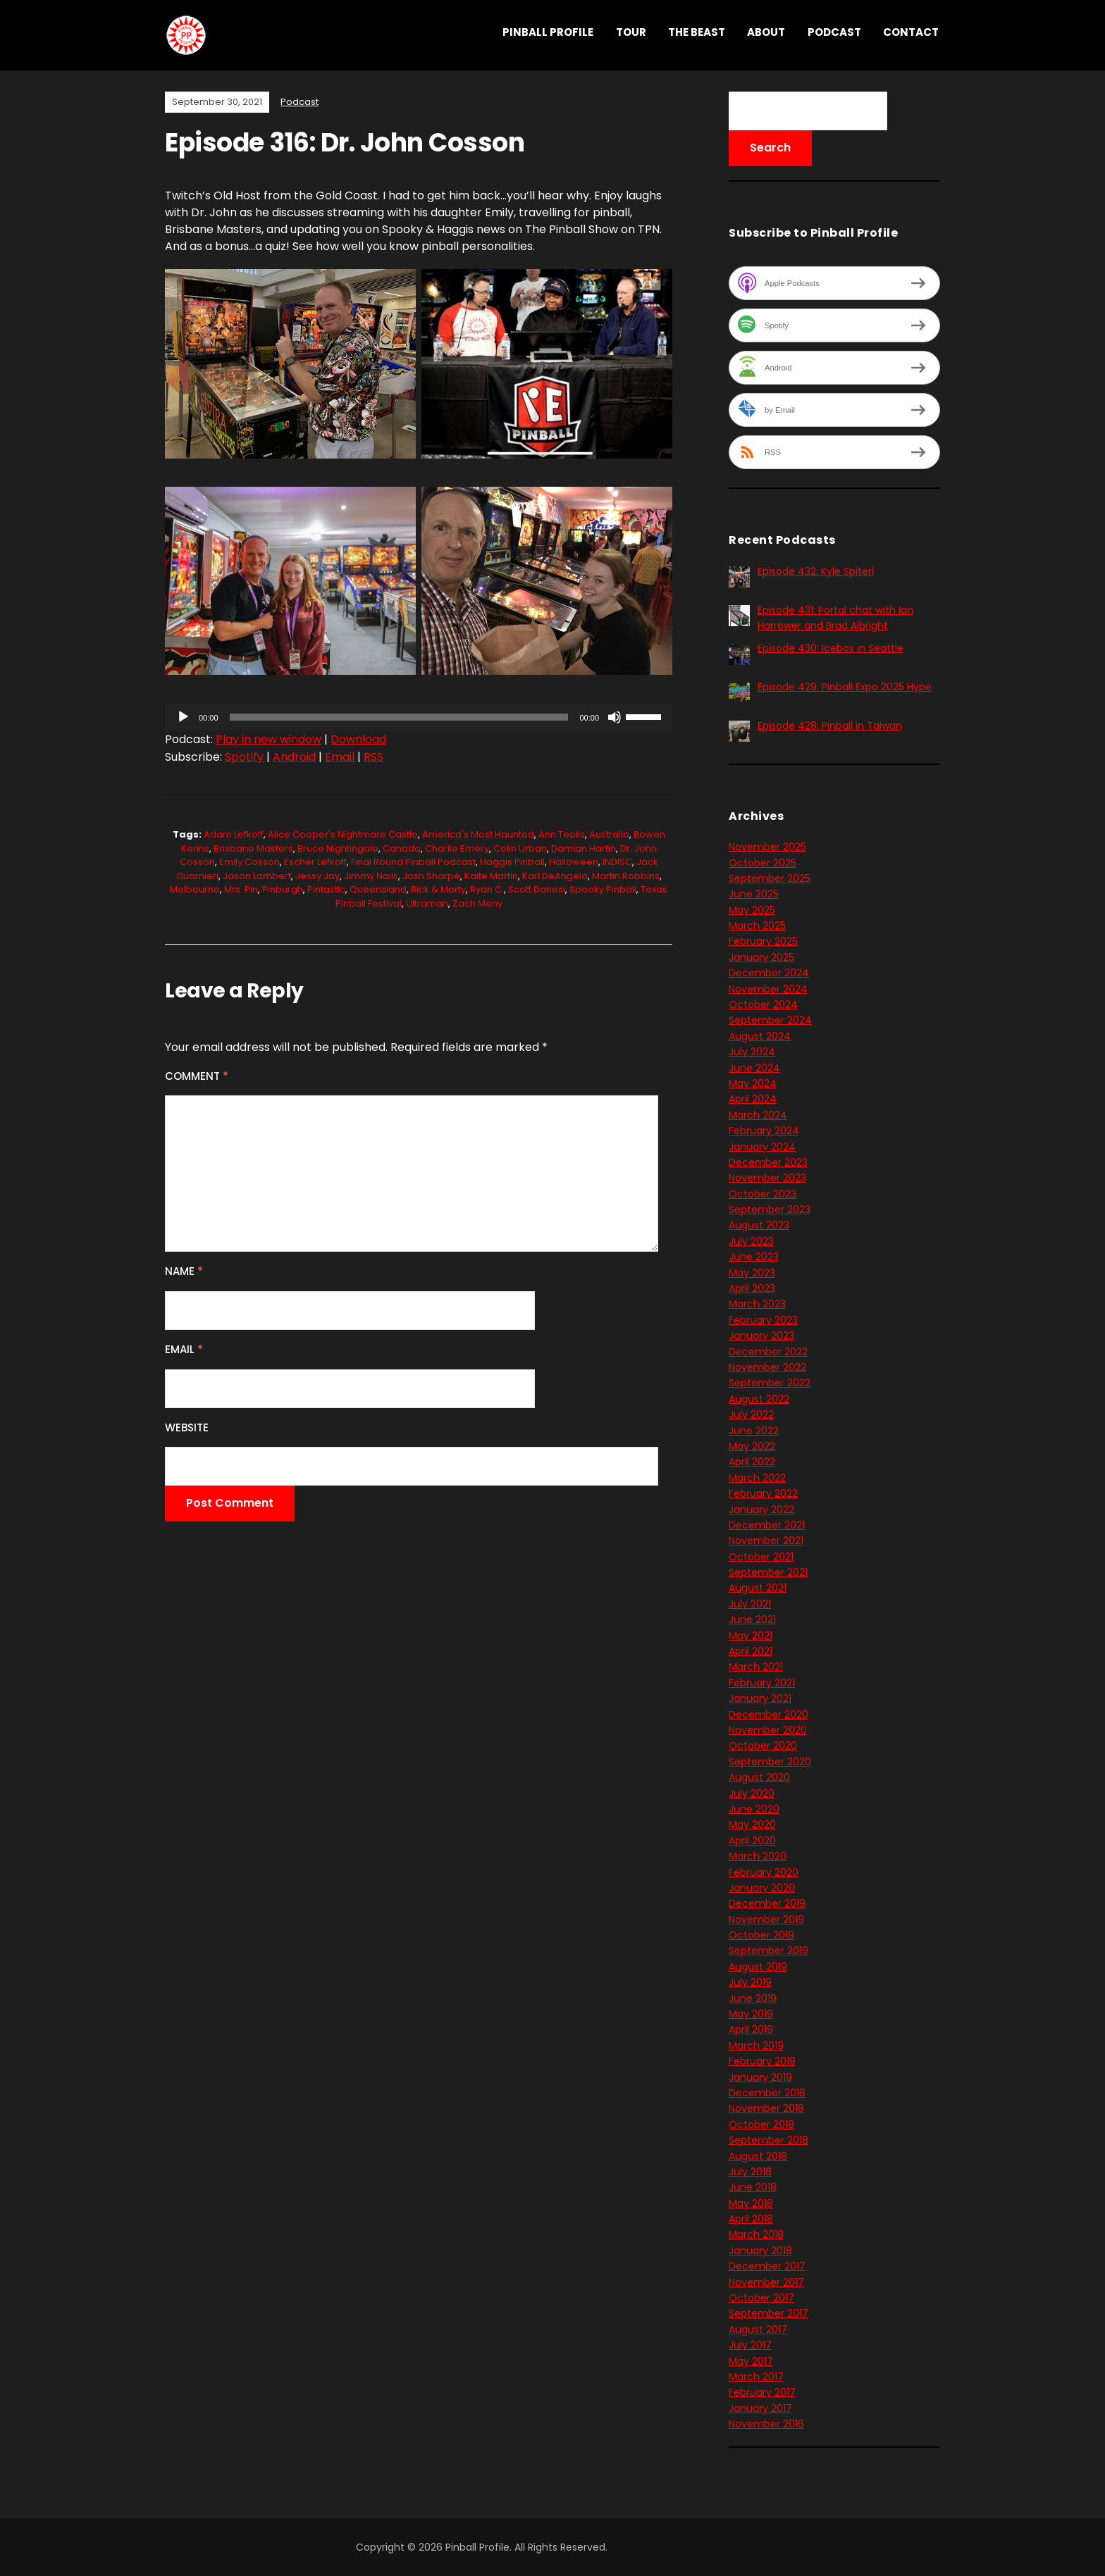  Describe the element at coordinates (756, 2377) in the screenshot. I see `March 2017` at that location.